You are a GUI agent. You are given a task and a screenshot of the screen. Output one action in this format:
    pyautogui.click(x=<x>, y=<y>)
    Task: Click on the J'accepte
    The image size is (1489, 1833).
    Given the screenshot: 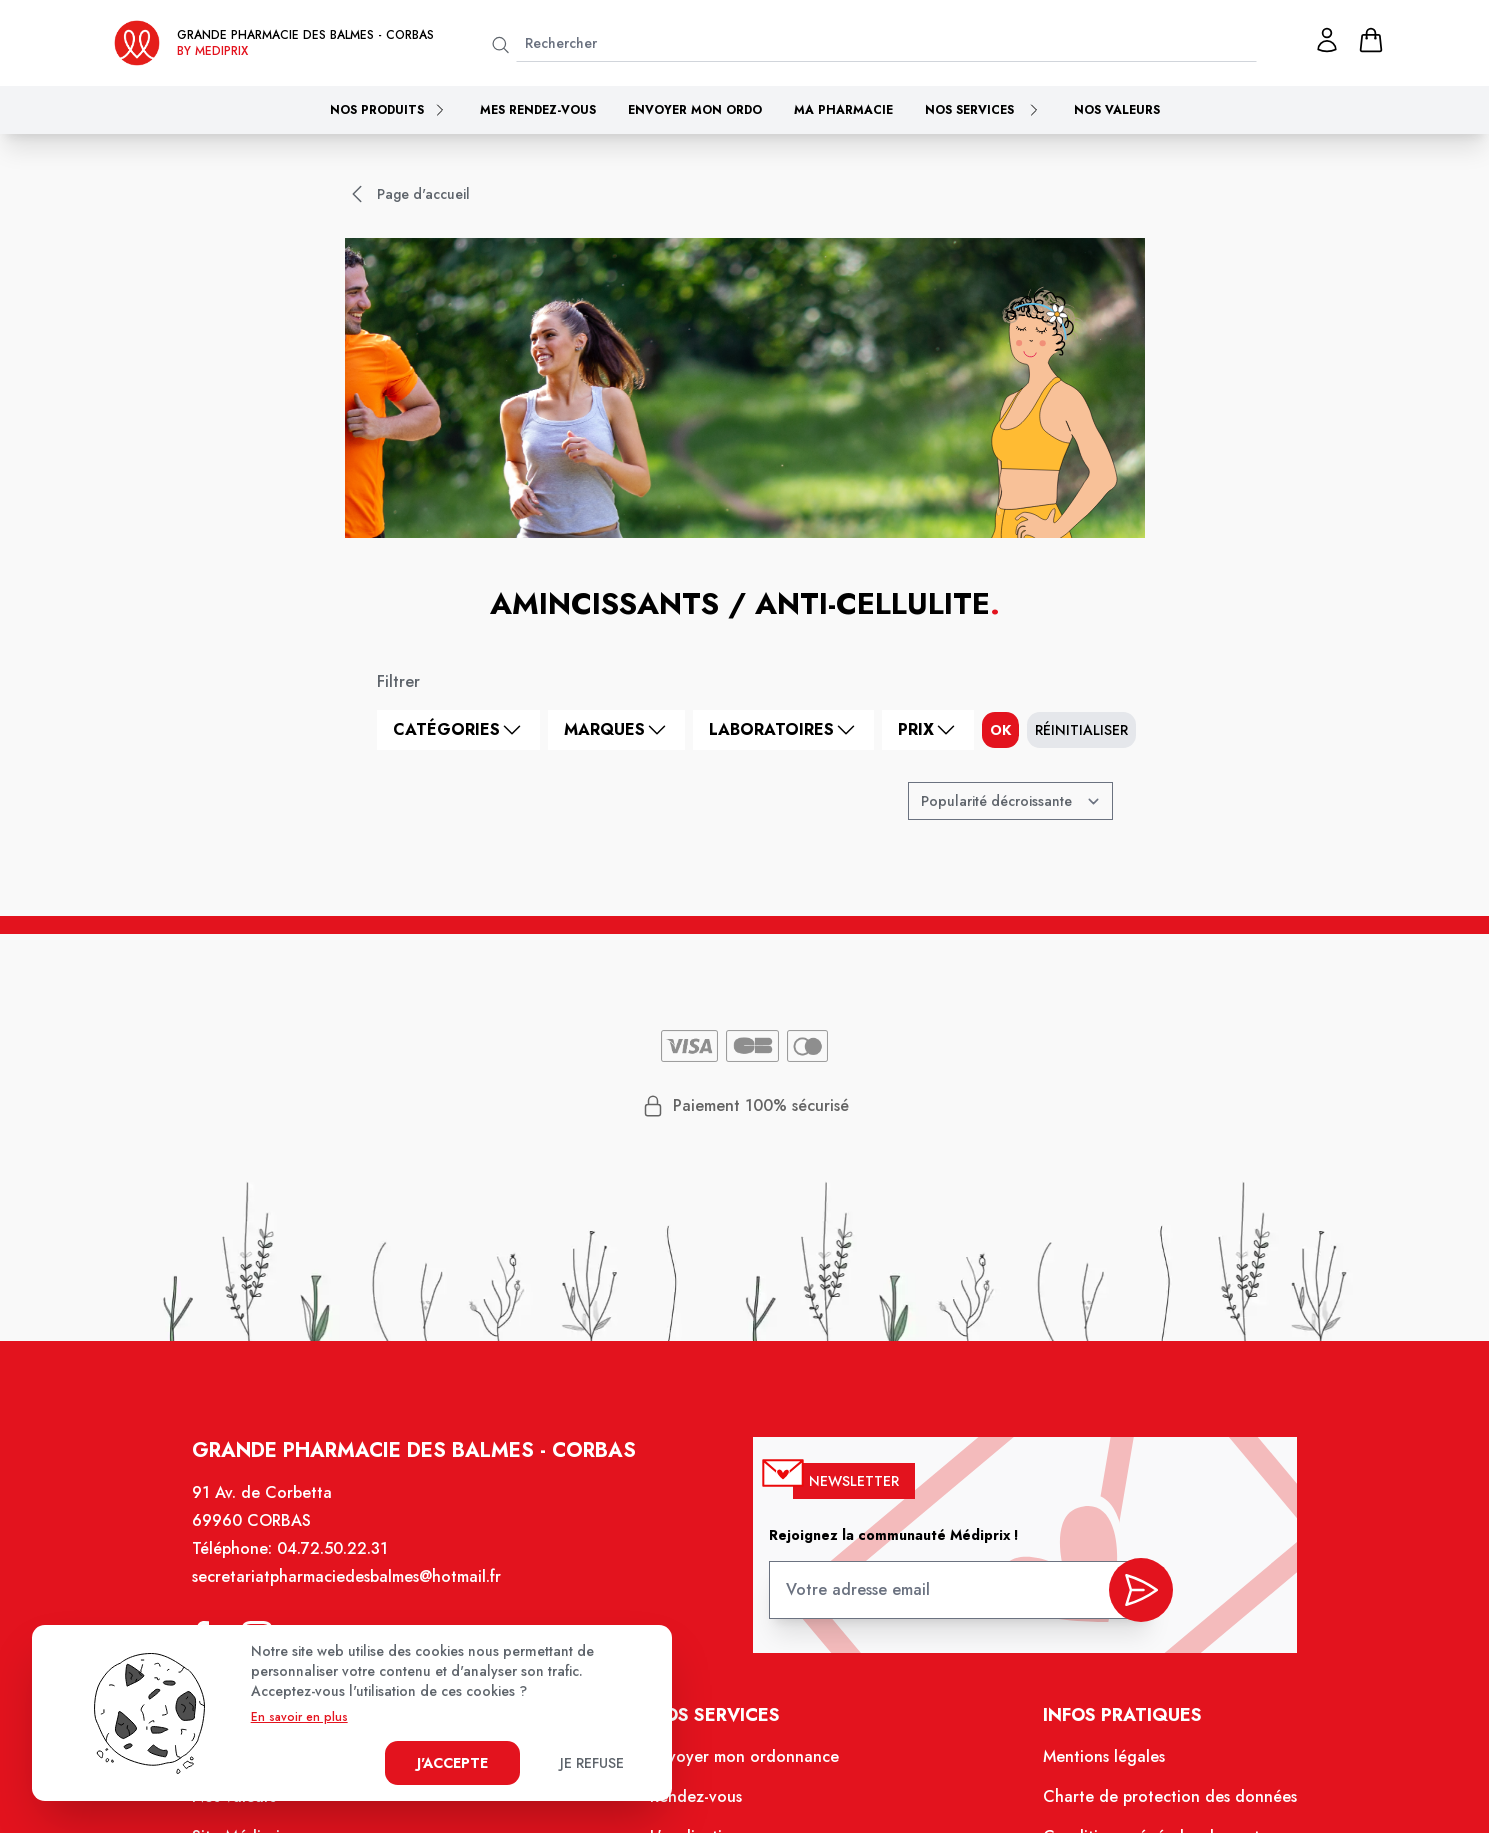 What is the action you would take?
    pyautogui.click(x=452, y=1763)
    